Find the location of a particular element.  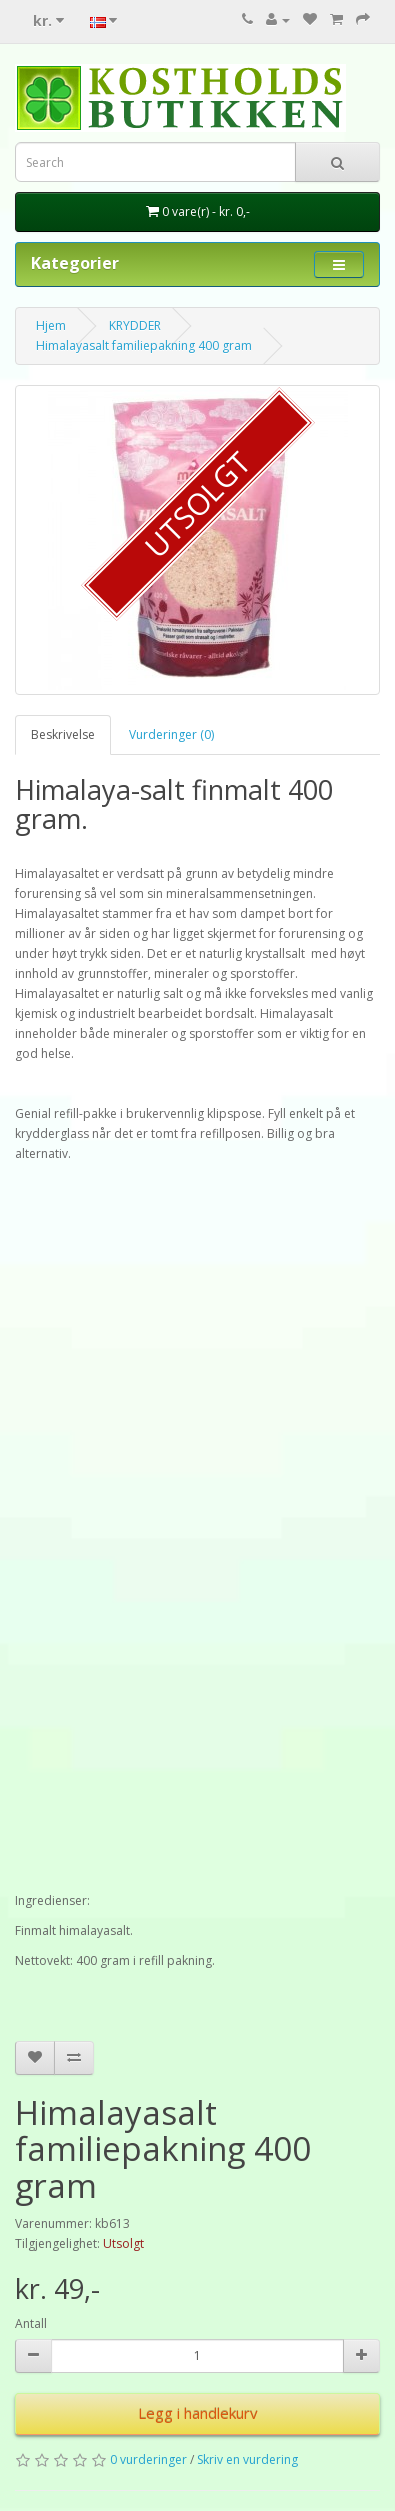

0 vurderinger is located at coordinates (148, 2459).